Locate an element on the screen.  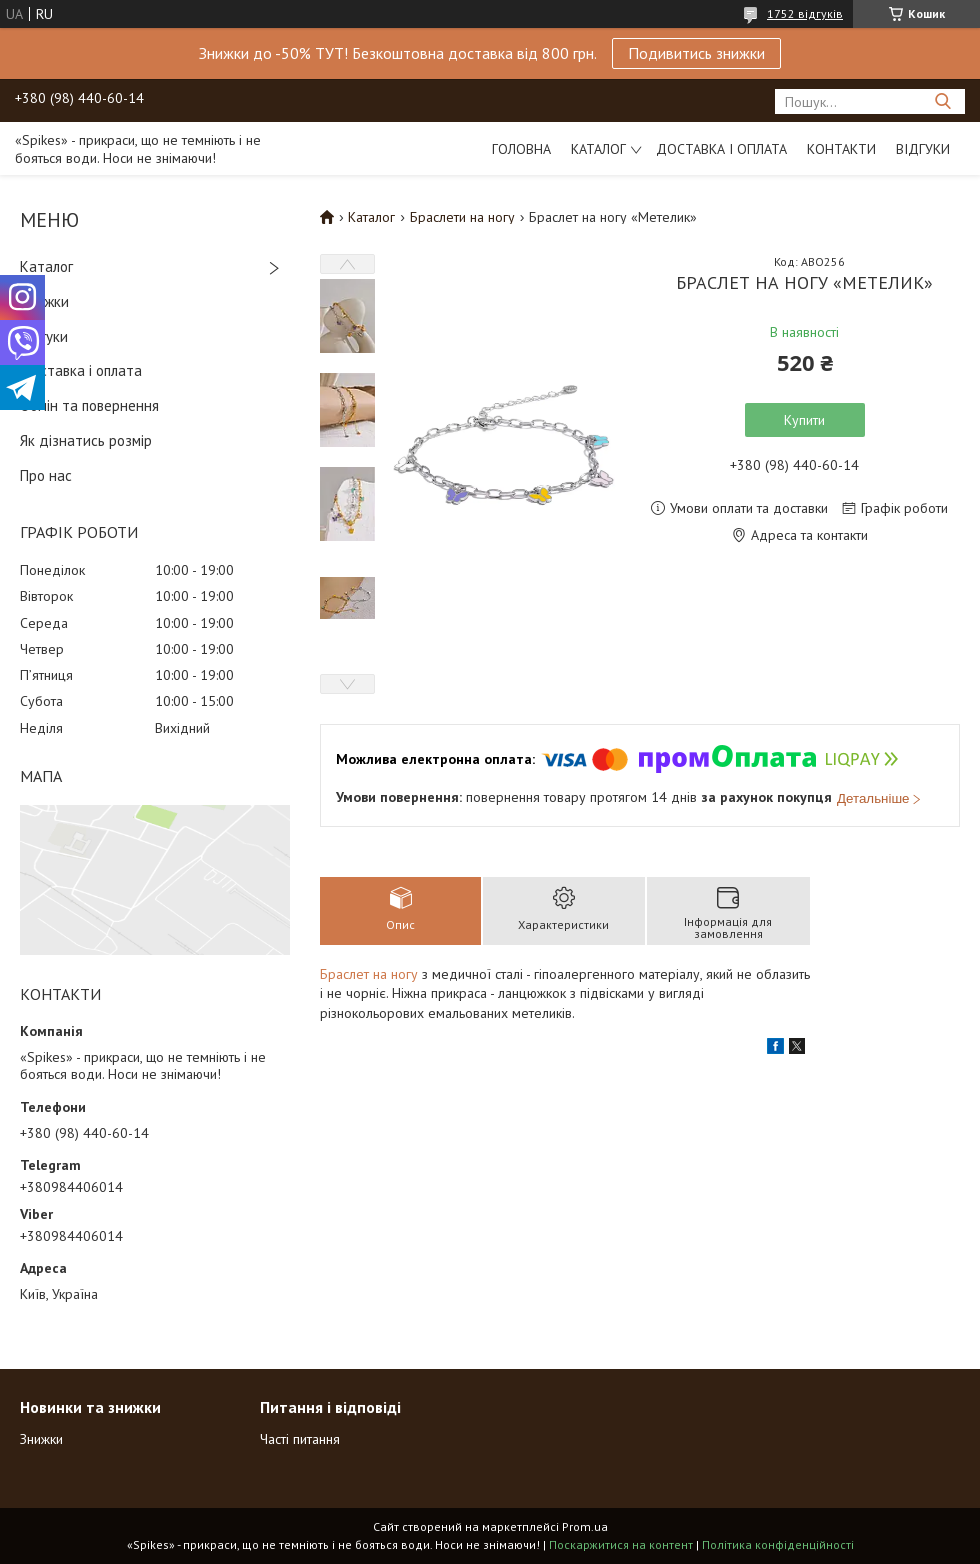
Поскаржитися на контент is located at coordinates (621, 1544).